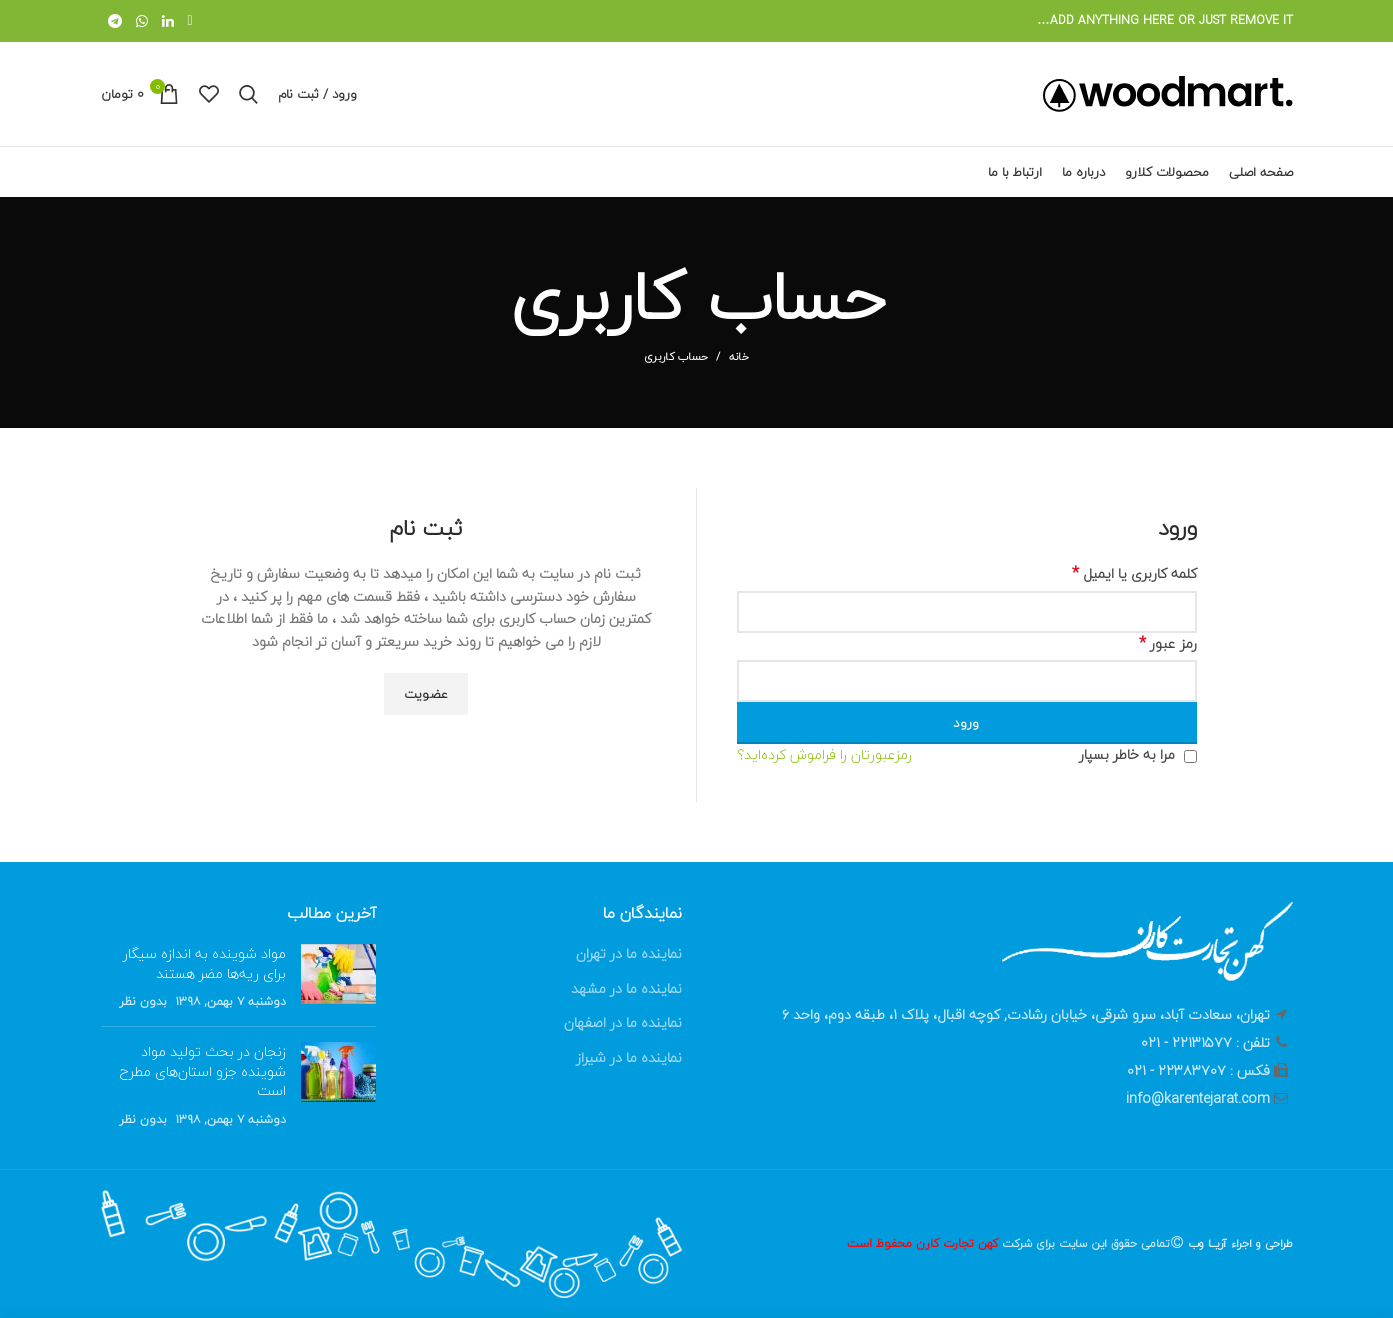 This screenshot has height=1318, width=1393. What do you see at coordinates (824, 755) in the screenshot?
I see `رمزعبورتان را فراموش کرده‌اید؟` at bounding box center [824, 755].